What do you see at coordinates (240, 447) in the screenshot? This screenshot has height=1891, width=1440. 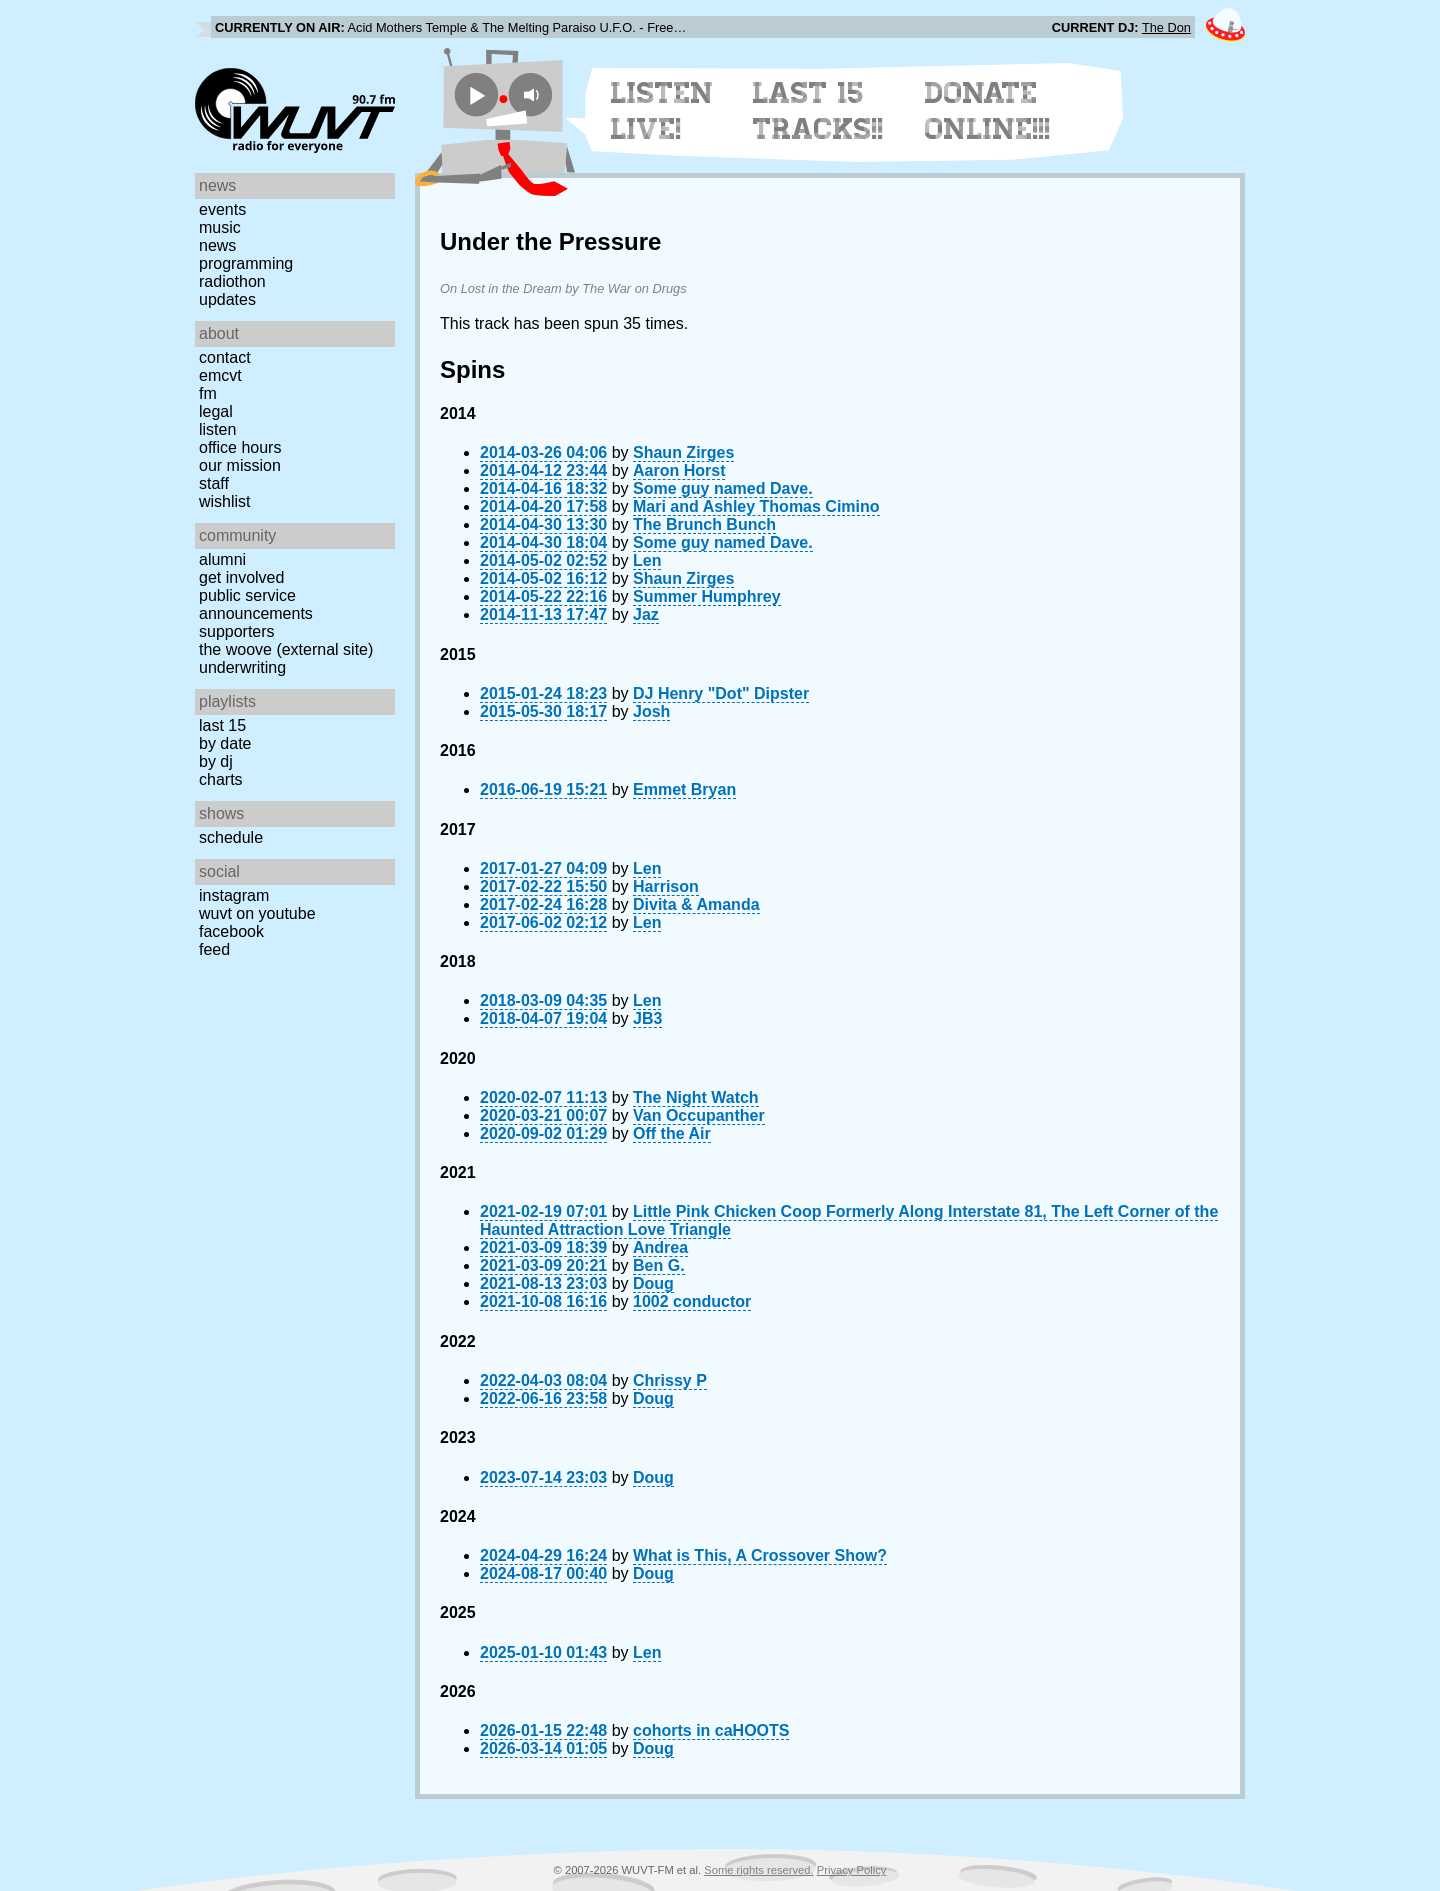 I see `Office Hours` at bounding box center [240, 447].